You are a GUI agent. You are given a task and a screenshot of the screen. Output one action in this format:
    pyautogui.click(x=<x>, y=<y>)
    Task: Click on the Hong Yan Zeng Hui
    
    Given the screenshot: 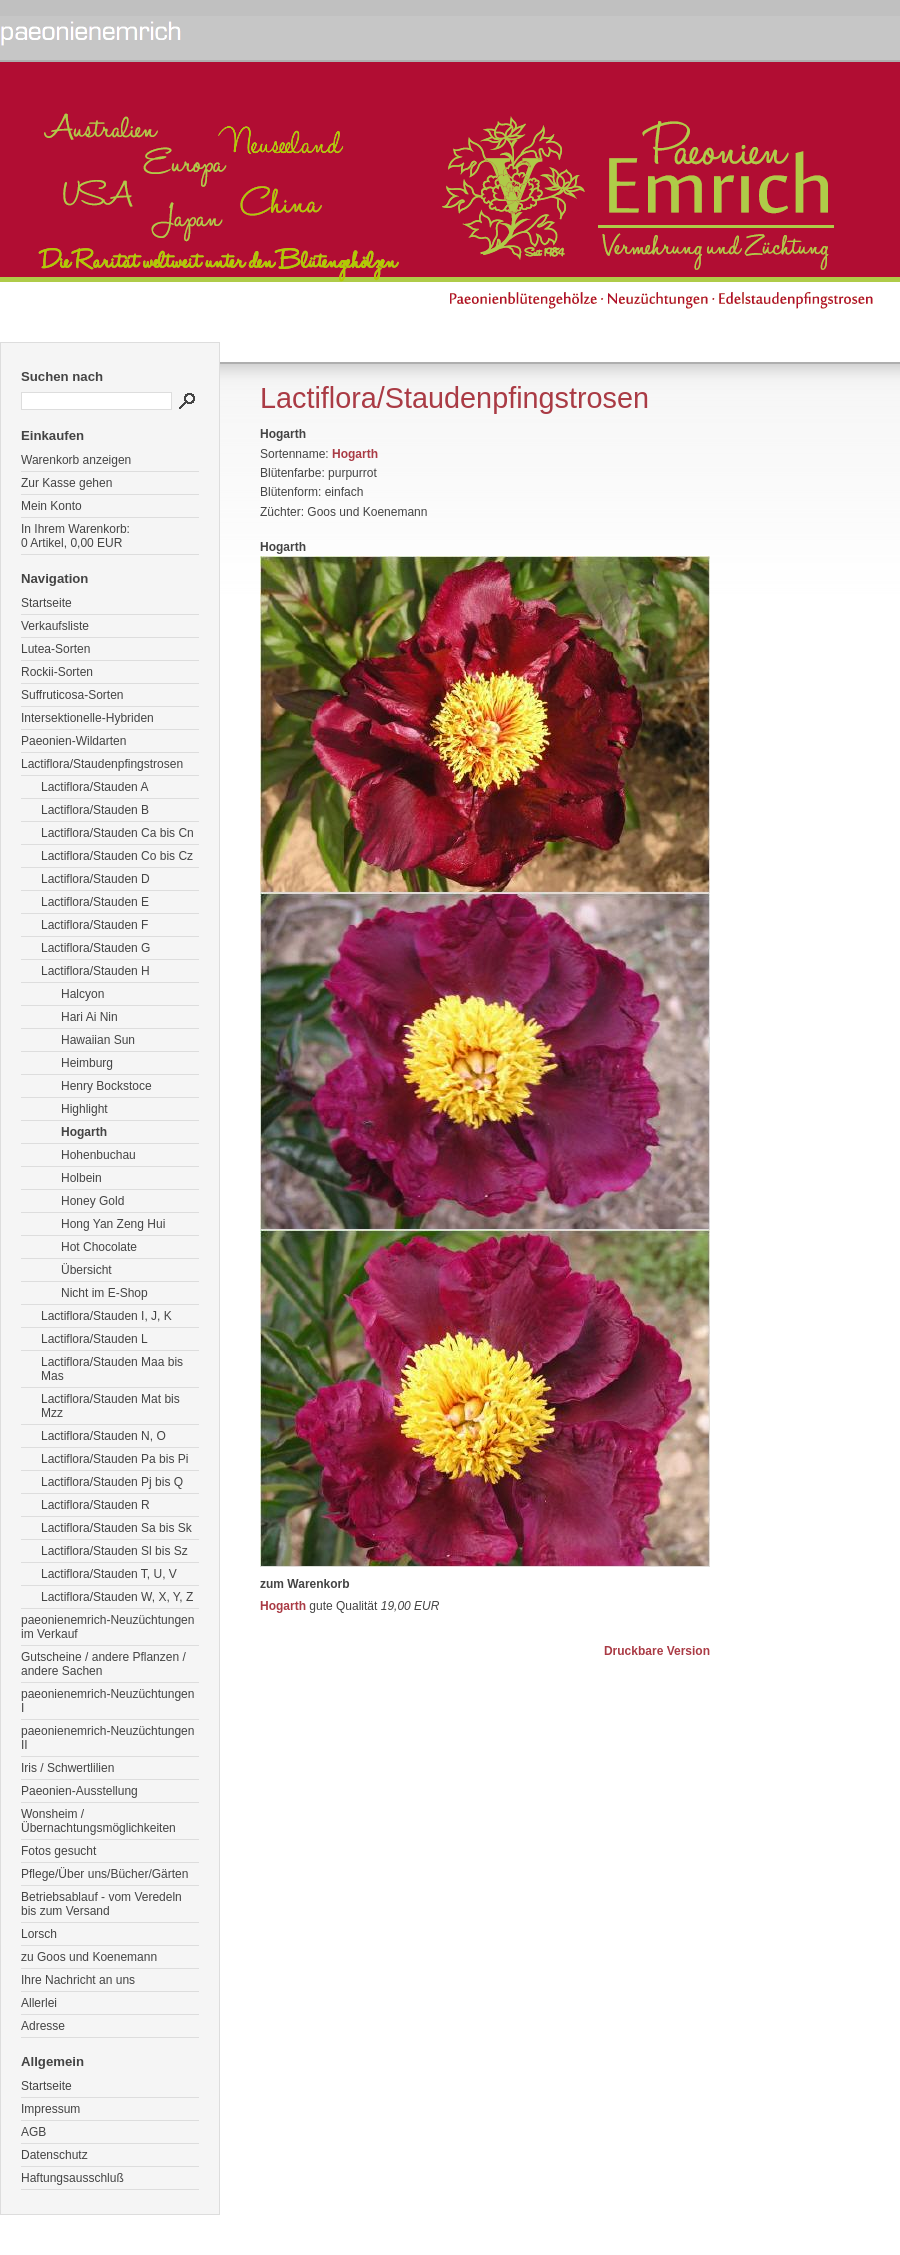 What is the action you would take?
    pyautogui.click(x=113, y=1224)
    